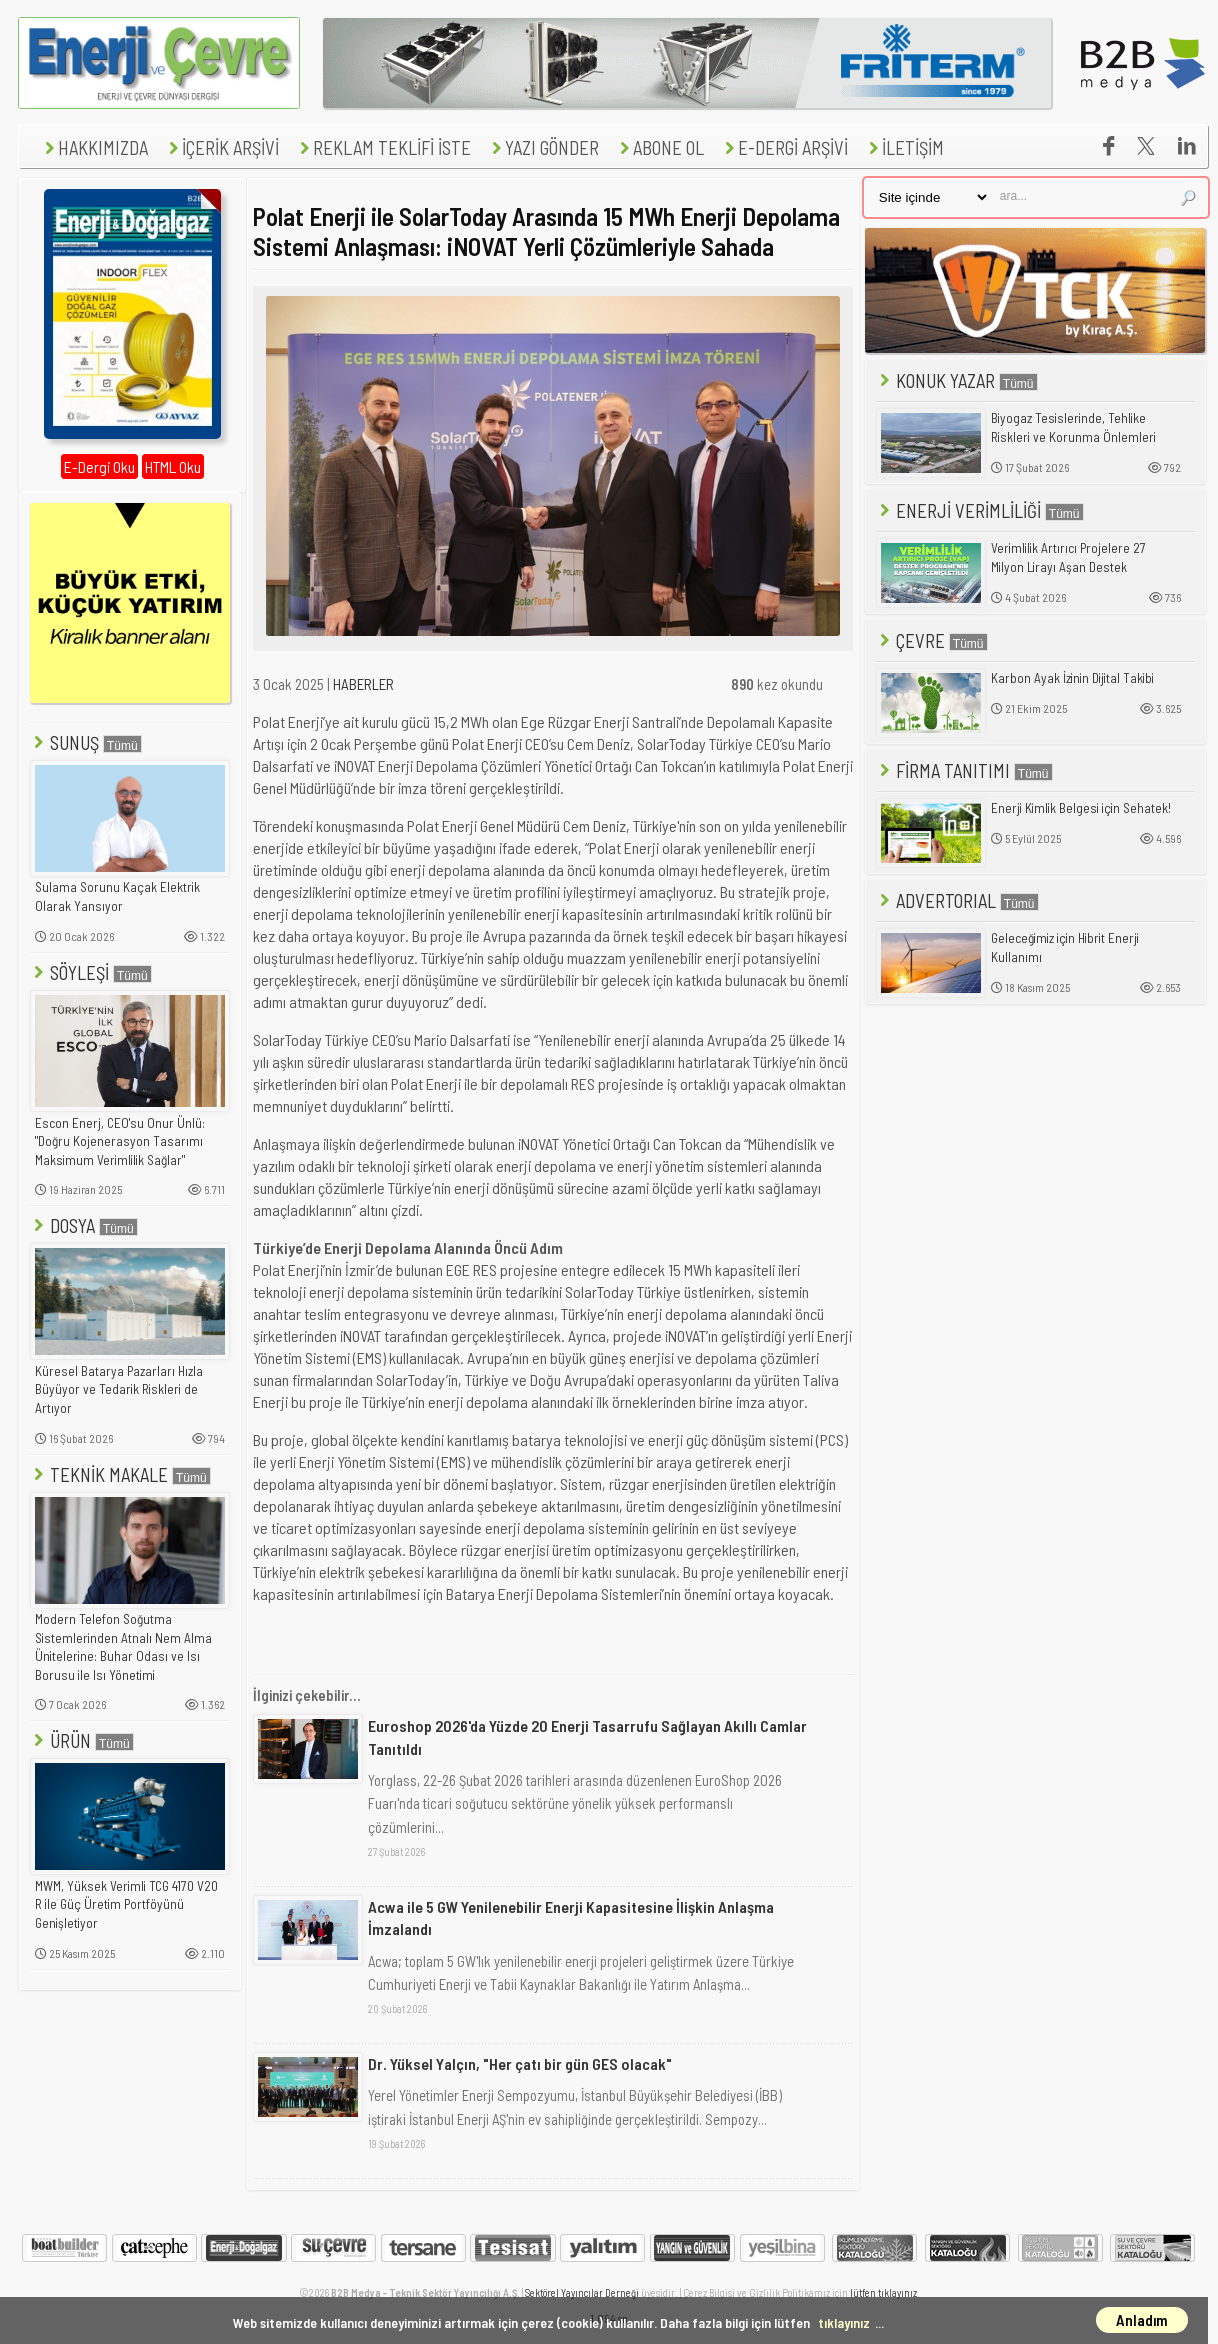  What do you see at coordinates (957, 380) in the screenshot?
I see `KONUK YAZAR` at bounding box center [957, 380].